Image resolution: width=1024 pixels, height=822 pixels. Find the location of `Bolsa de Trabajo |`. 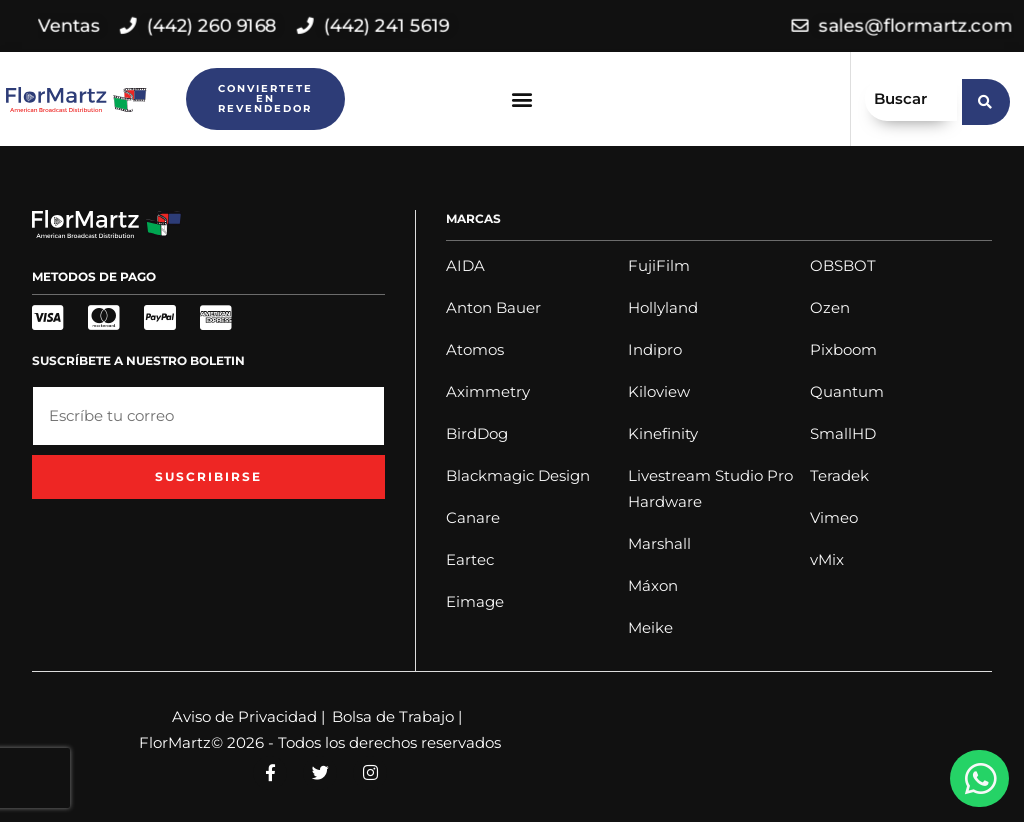

Bolsa de Trabajo | is located at coordinates (397, 716).